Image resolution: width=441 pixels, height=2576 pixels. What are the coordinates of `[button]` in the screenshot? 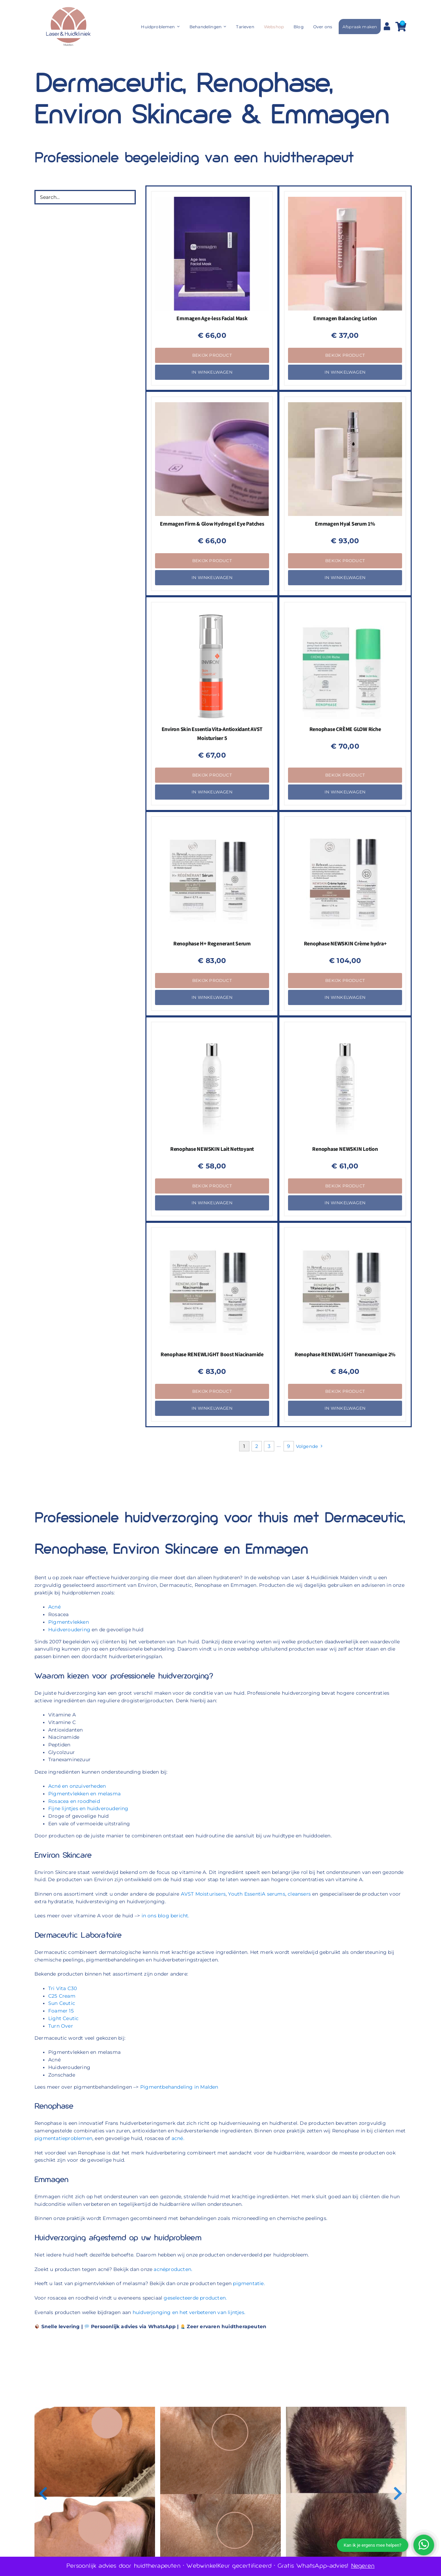 It's located at (43, 2493).